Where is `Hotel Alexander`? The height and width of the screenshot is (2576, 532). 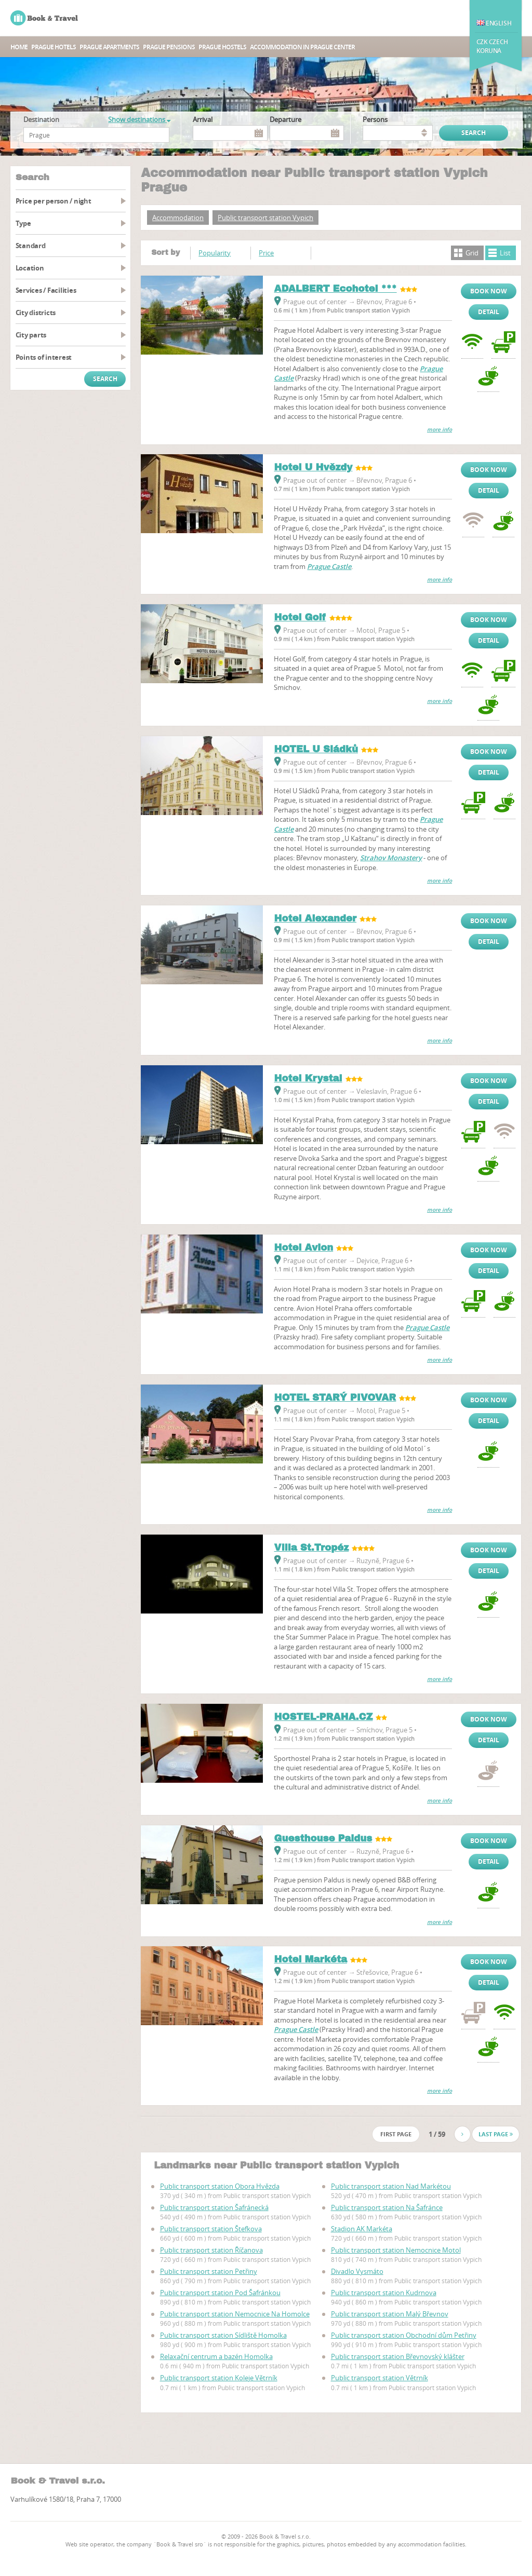 Hotel Alexander is located at coordinates (315, 918).